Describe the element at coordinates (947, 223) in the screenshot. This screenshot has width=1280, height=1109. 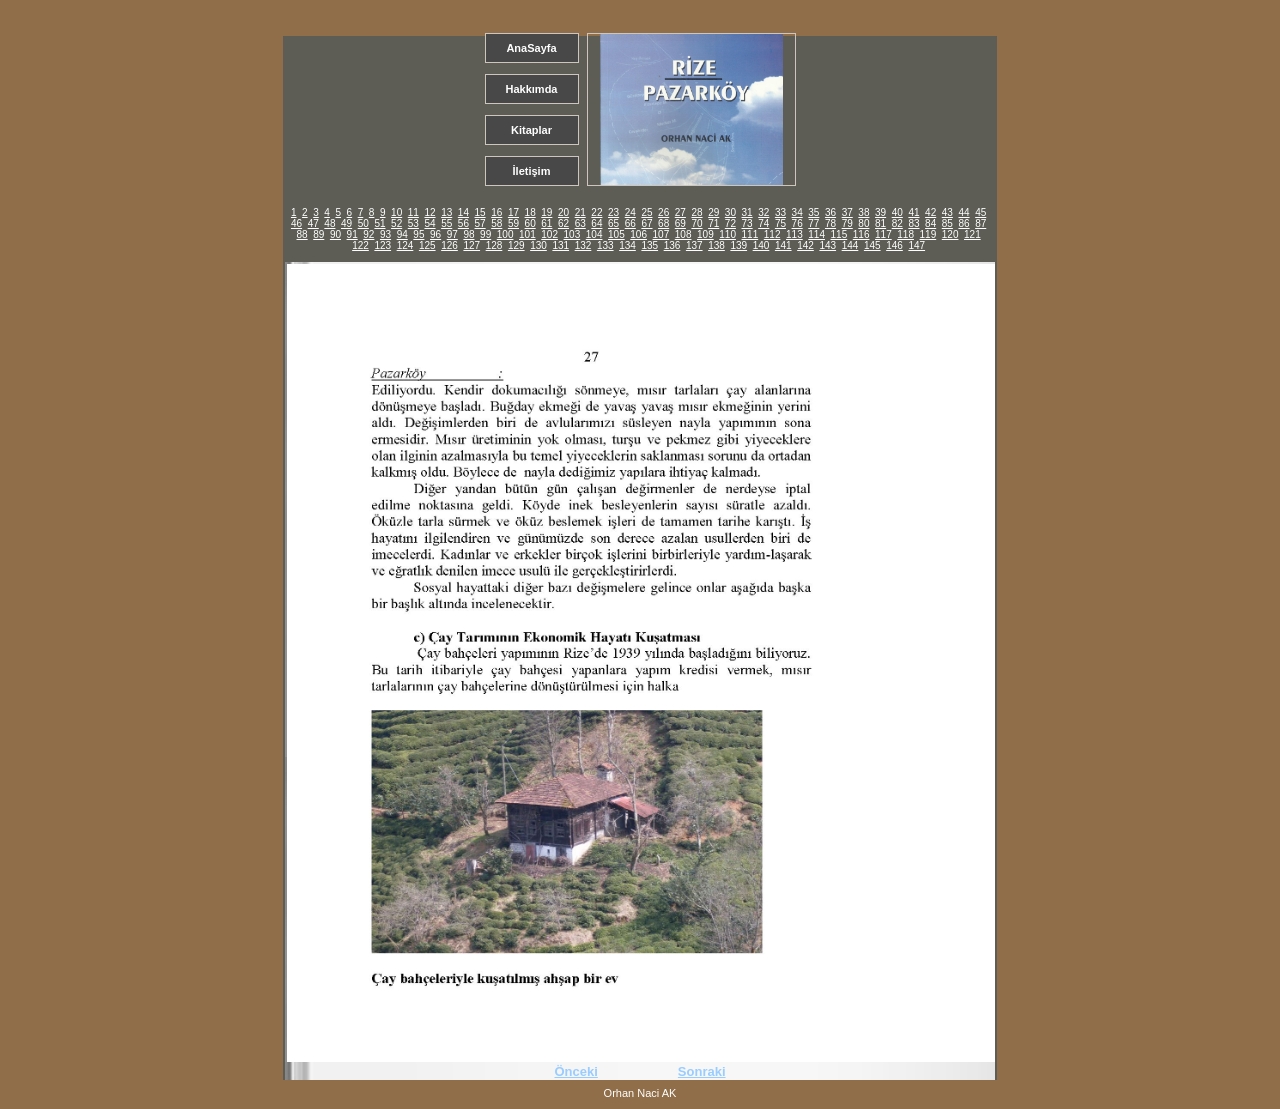
I see `85` at that location.